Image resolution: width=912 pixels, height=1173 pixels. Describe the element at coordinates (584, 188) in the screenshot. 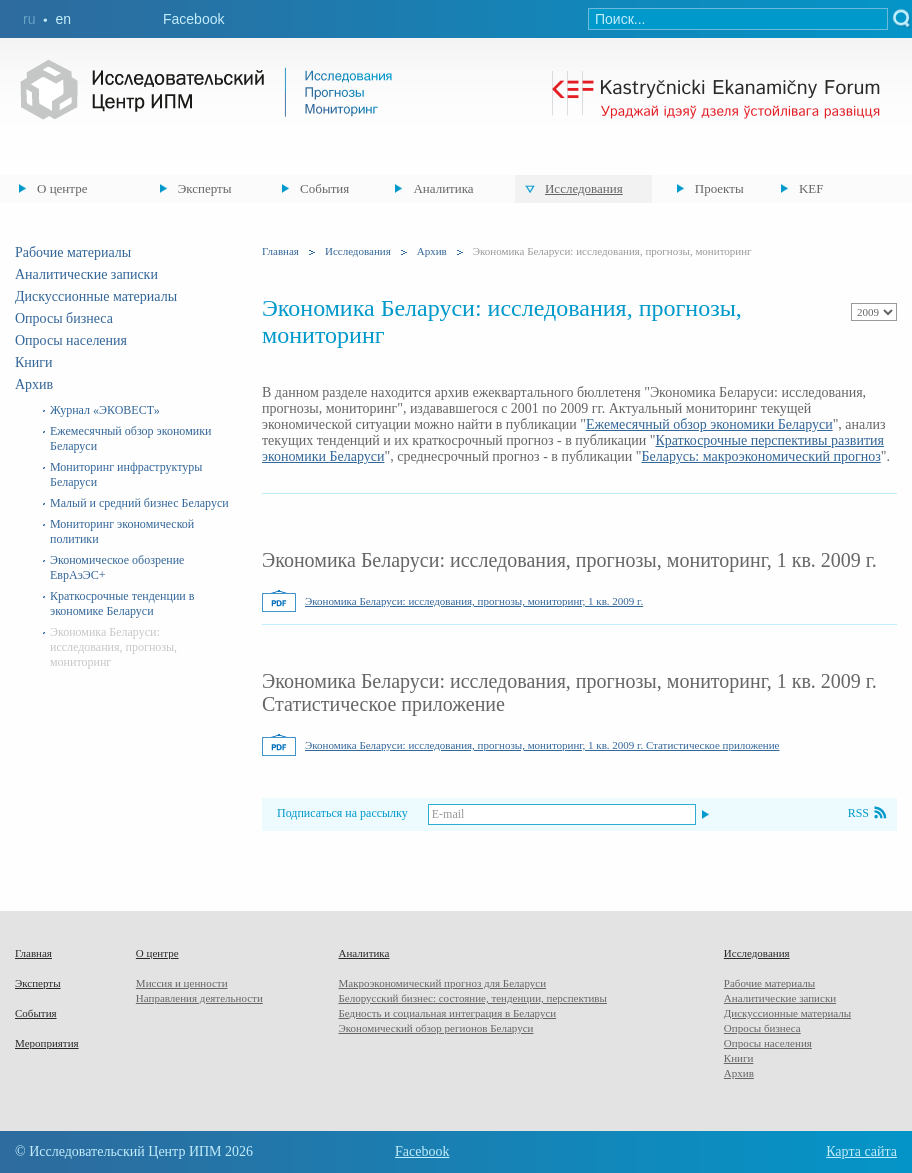

I see `Исследования` at that location.